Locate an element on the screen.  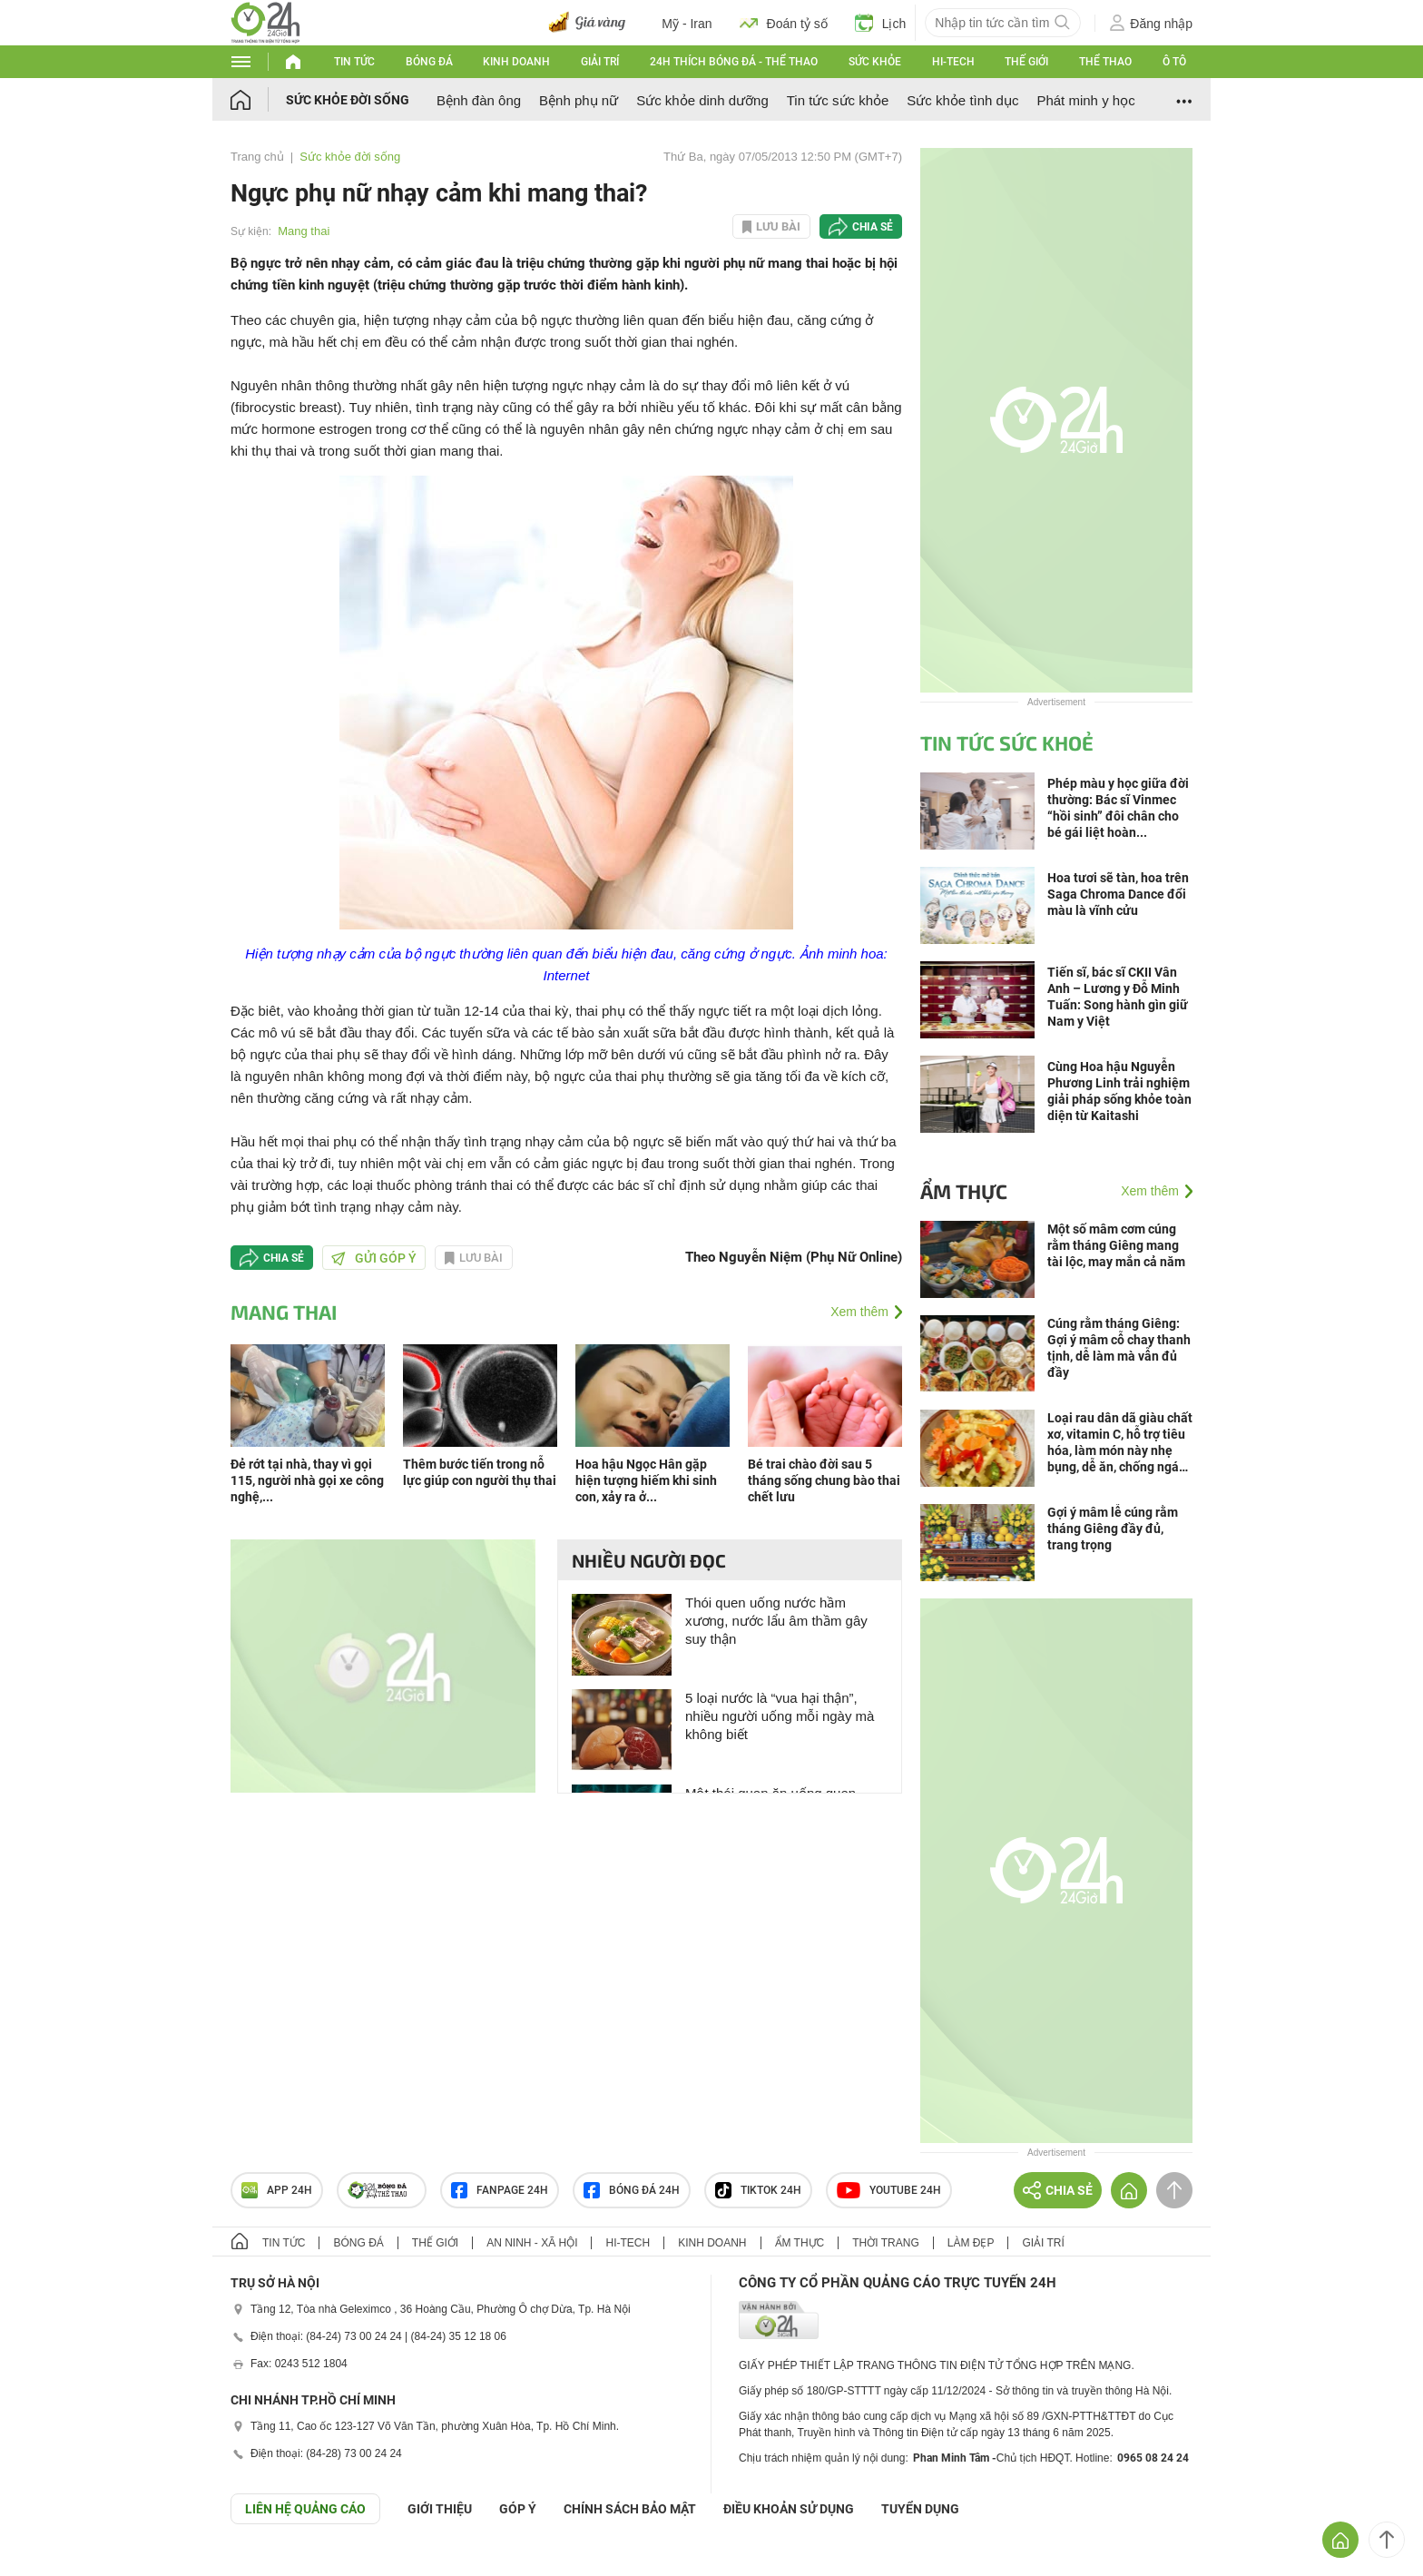
Trang chủ is located at coordinates (257, 156).